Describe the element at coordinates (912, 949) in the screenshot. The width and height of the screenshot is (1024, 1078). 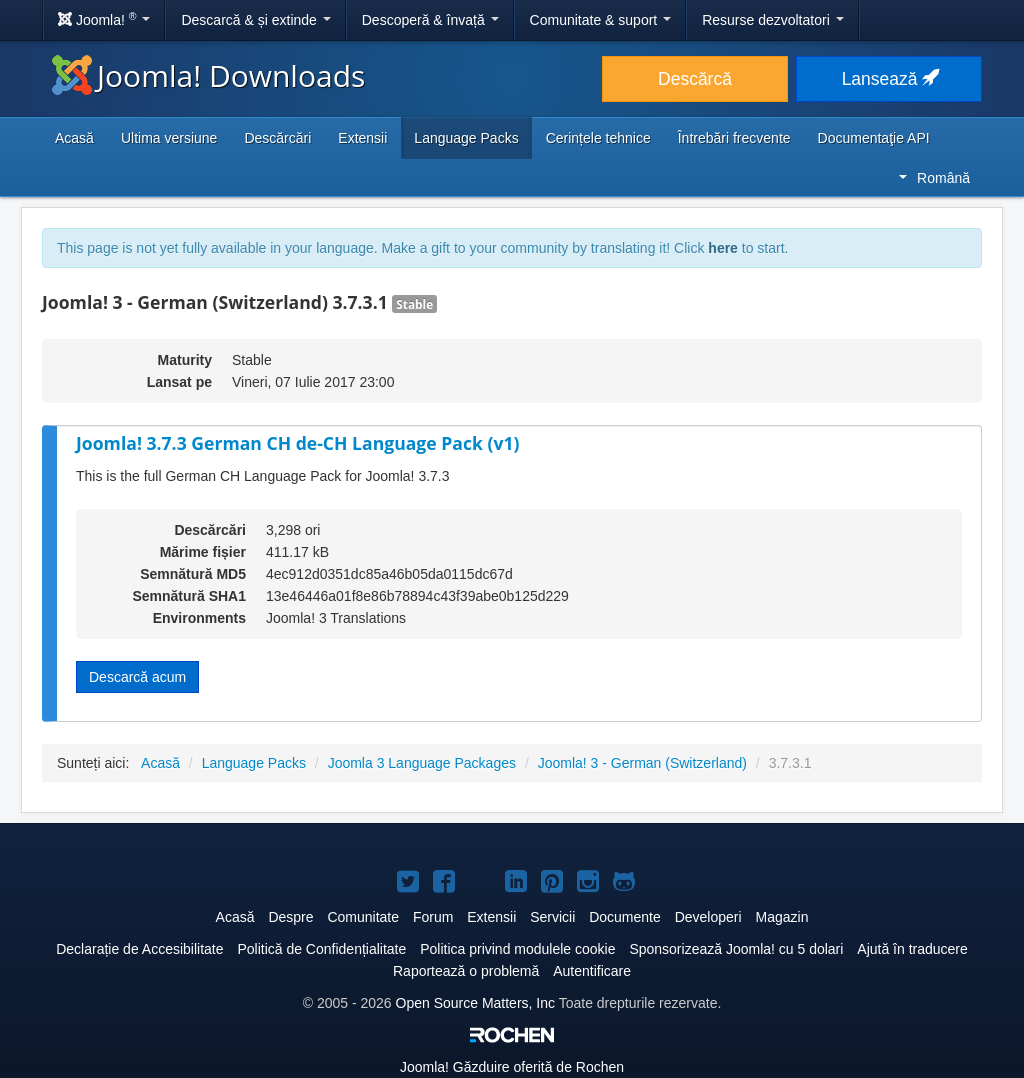
I see `Ajută în traducere` at that location.